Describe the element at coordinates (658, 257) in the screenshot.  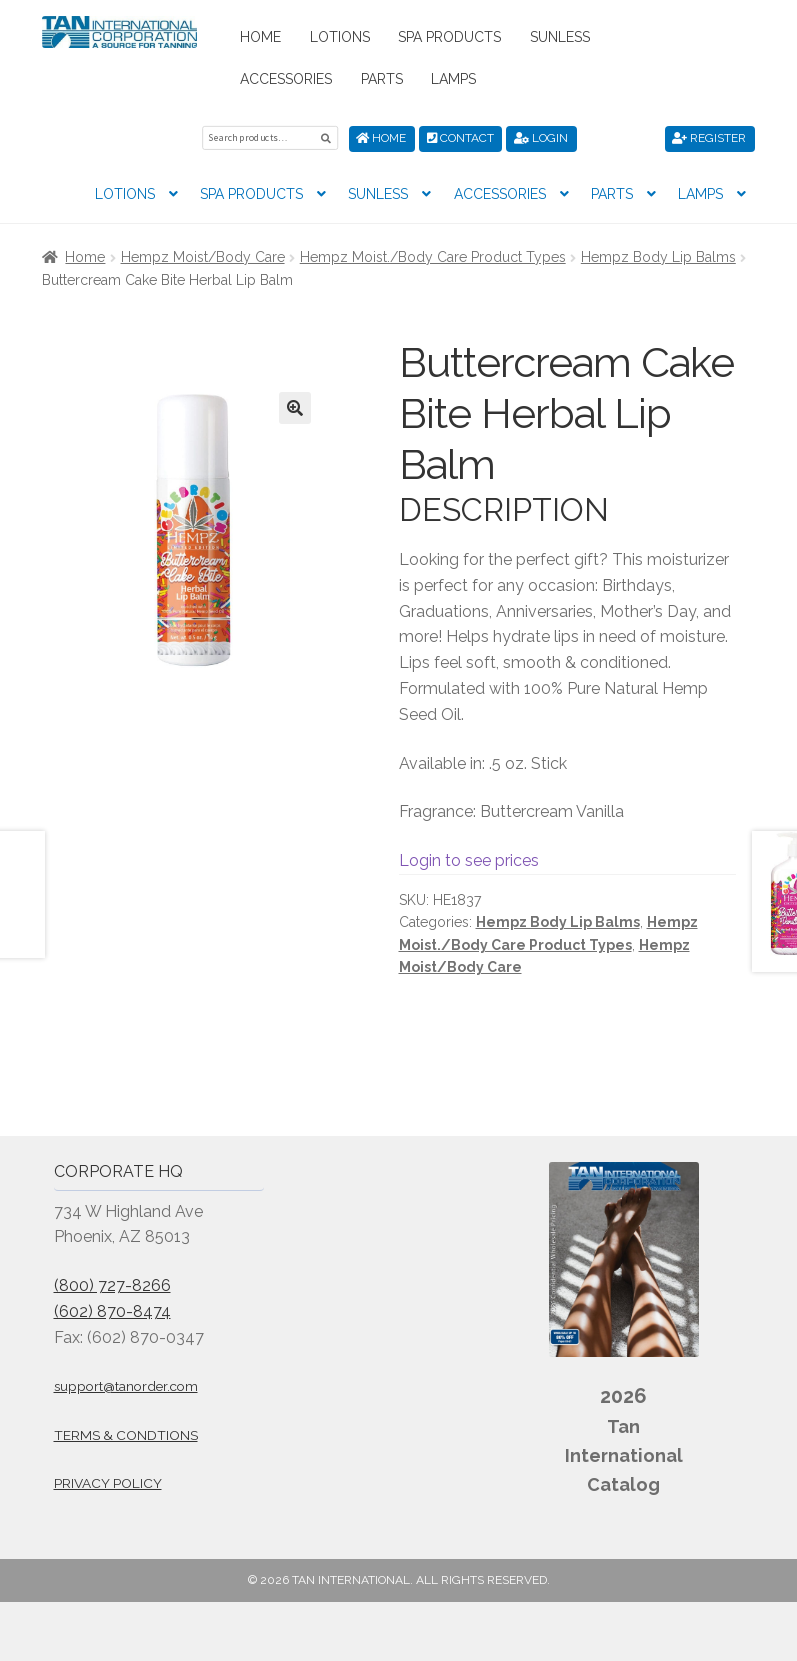
I see `Hempz Body Lip Balms` at that location.